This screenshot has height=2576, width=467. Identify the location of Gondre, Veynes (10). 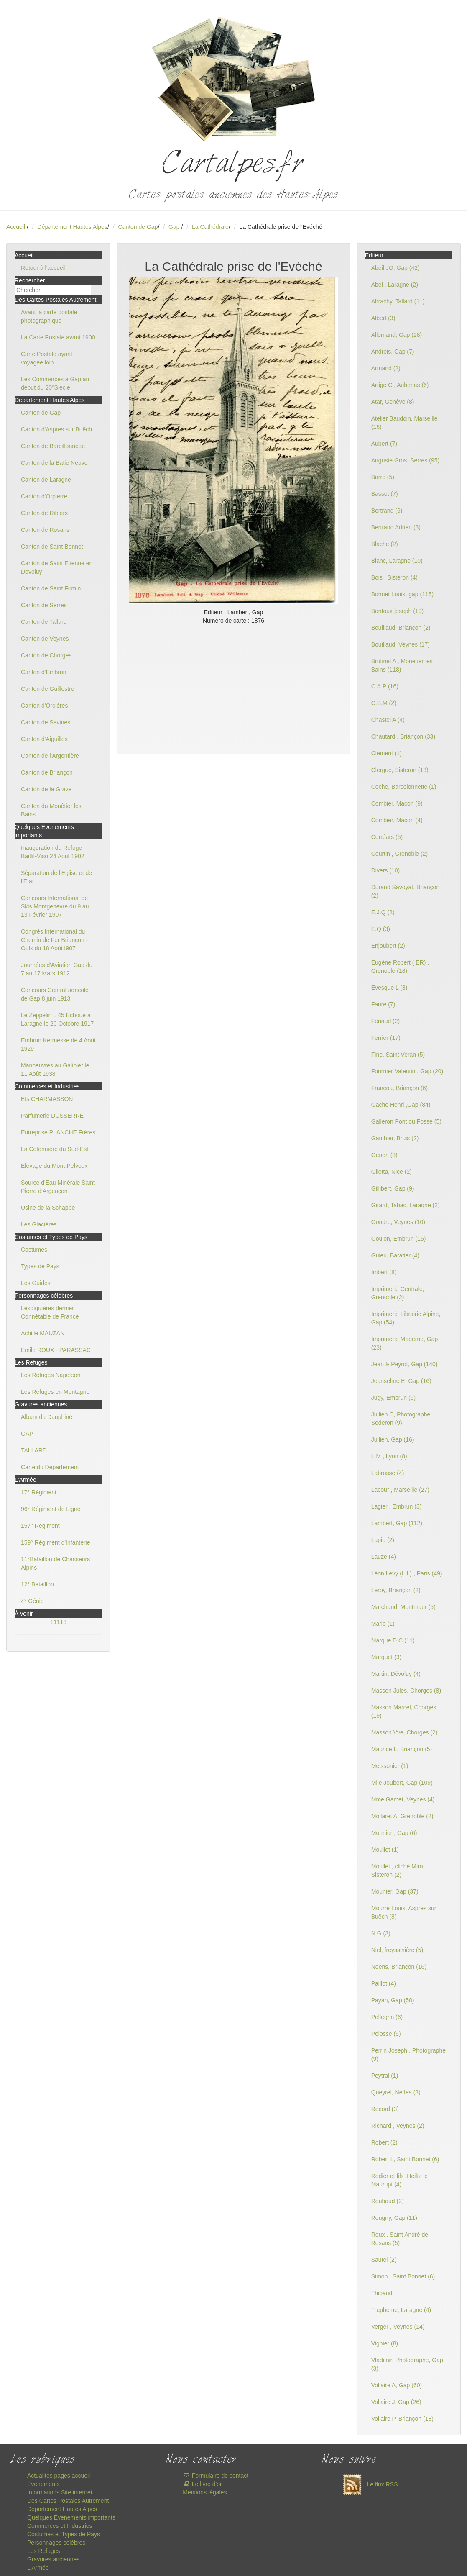
(398, 1222).